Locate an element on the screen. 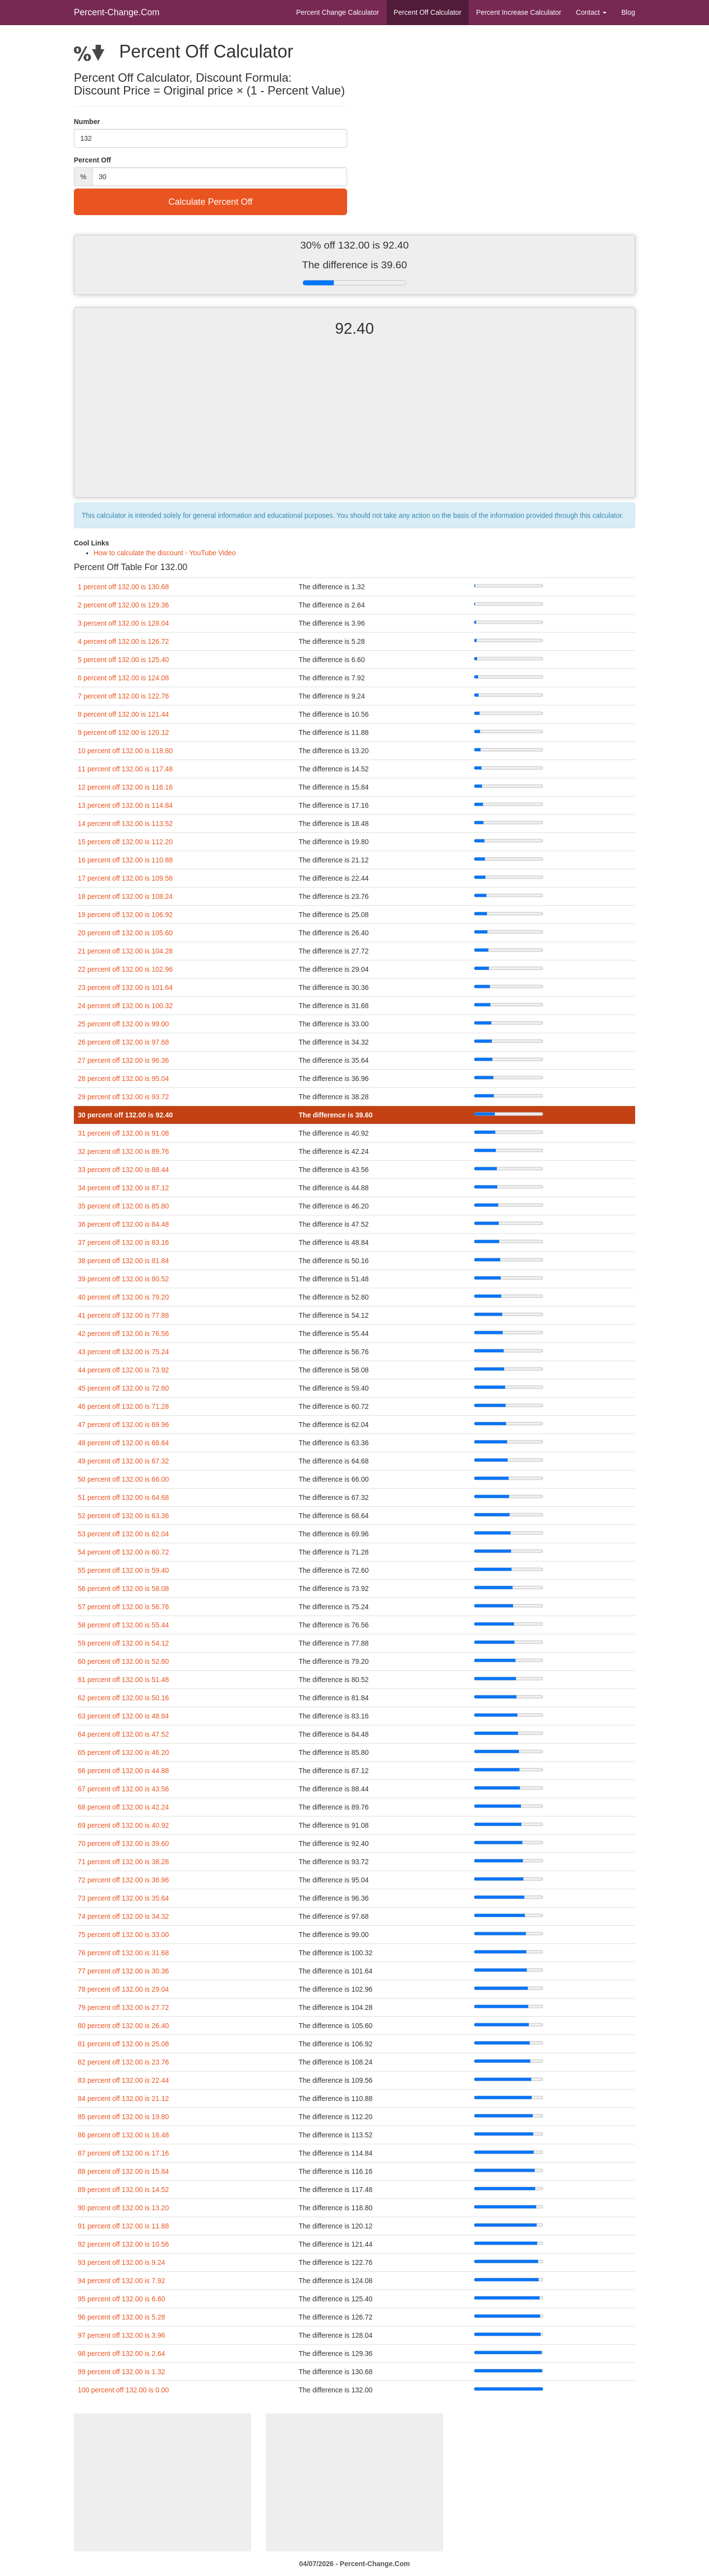 The image size is (709, 2576). 49 percent off 132.00 is 67.32 is located at coordinates (123, 1461).